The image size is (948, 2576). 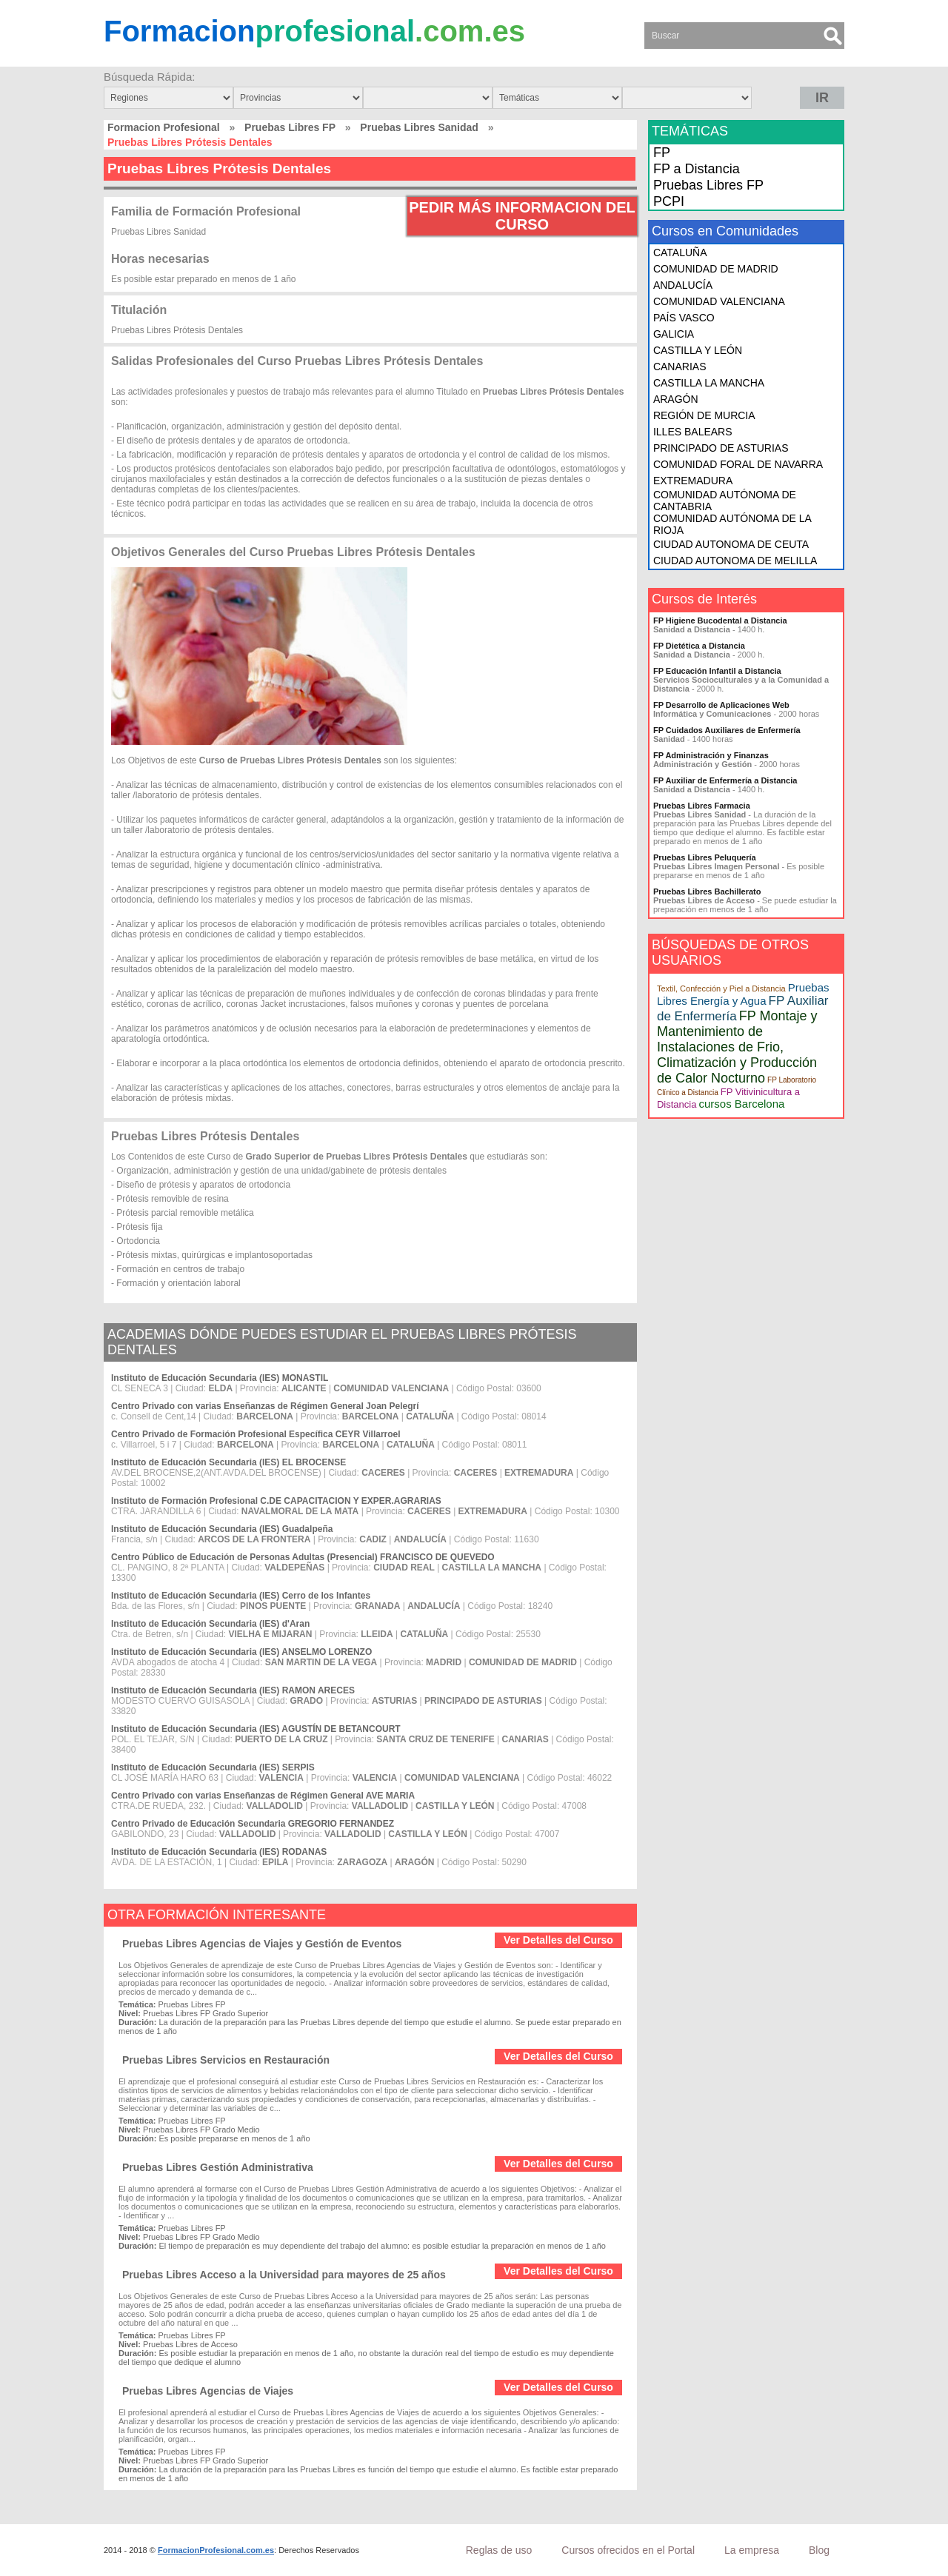 What do you see at coordinates (675, 399) in the screenshot?
I see `ARAGÓN` at bounding box center [675, 399].